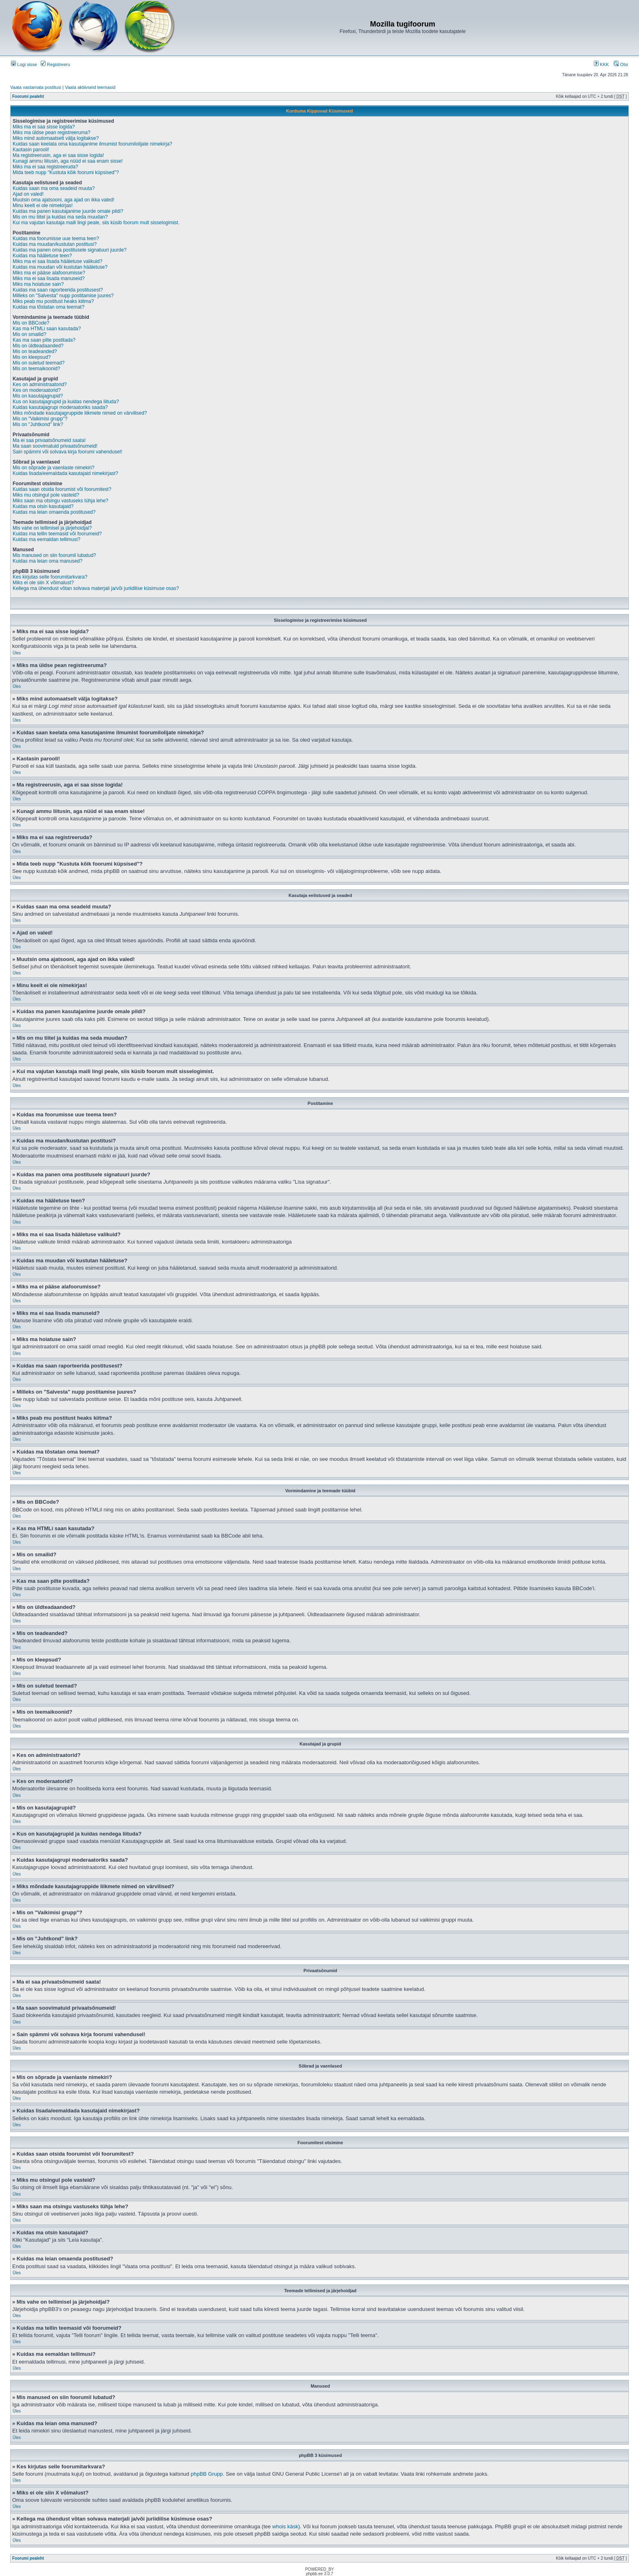 This screenshot has height=2576, width=639. What do you see at coordinates (43, 582) in the screenshot?
I see `Miks ei ole siin X võimalust?` at bounding box center [43, 582].